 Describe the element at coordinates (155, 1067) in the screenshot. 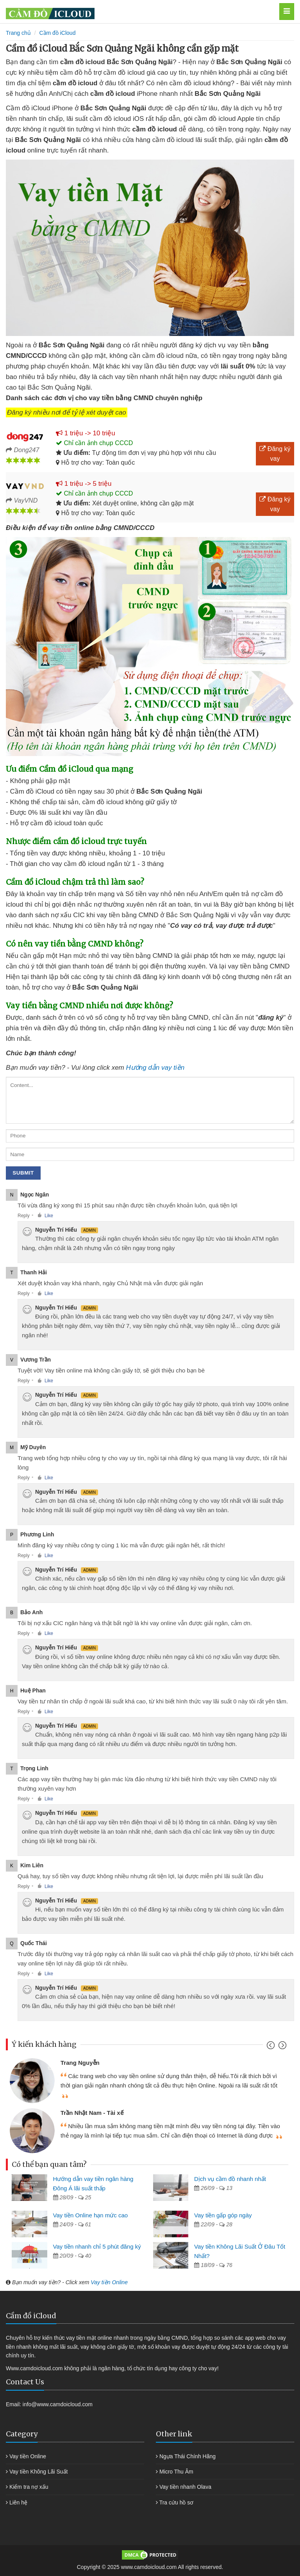

I see `Hướng dẫn vay tiền` at that location.